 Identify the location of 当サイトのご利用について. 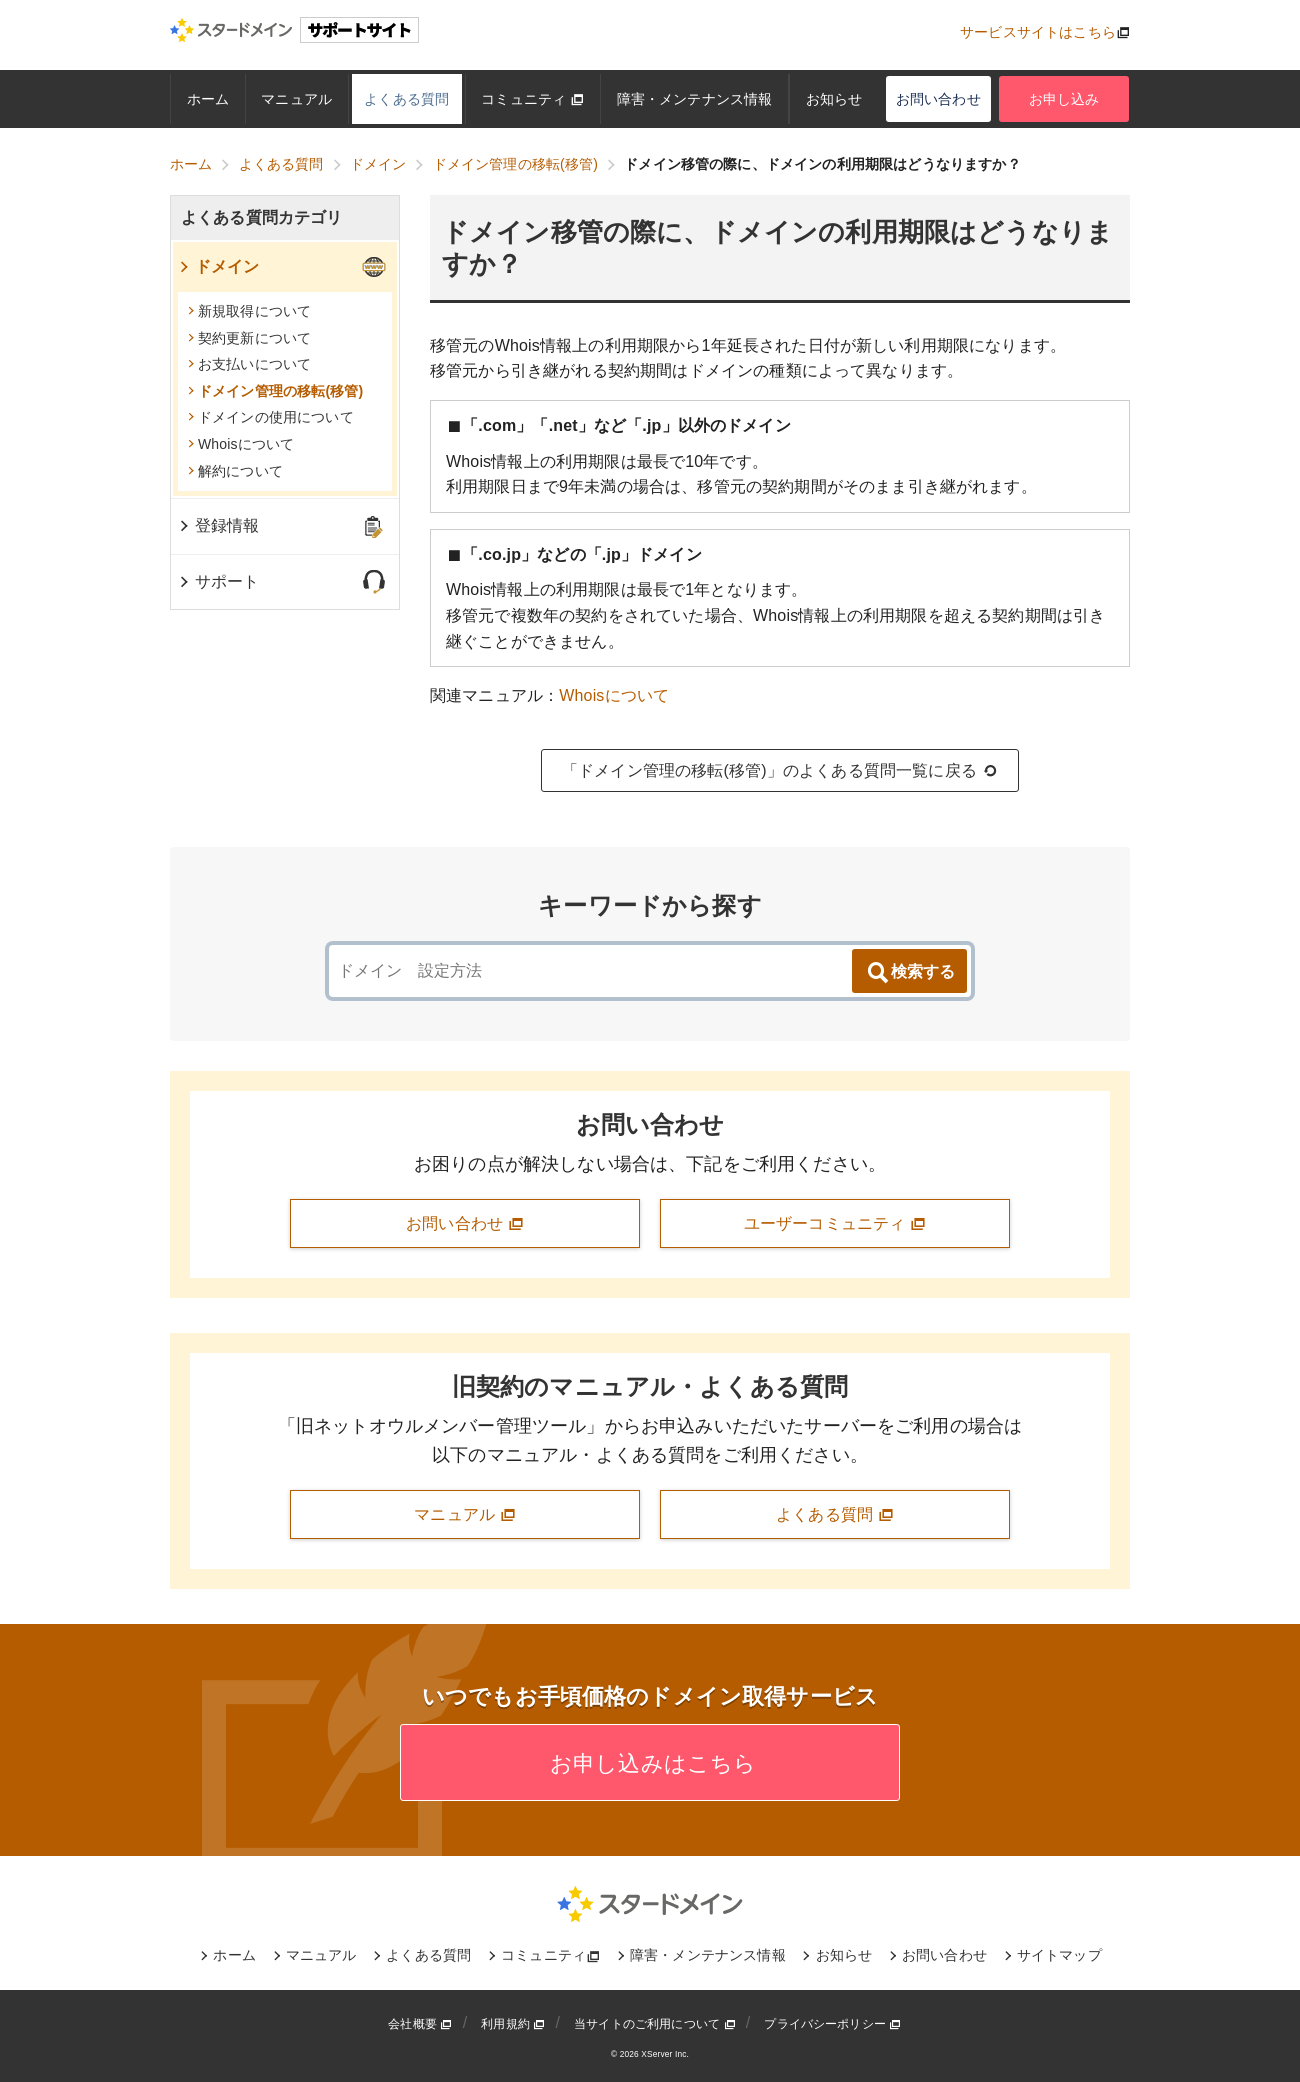
(655, 2024).